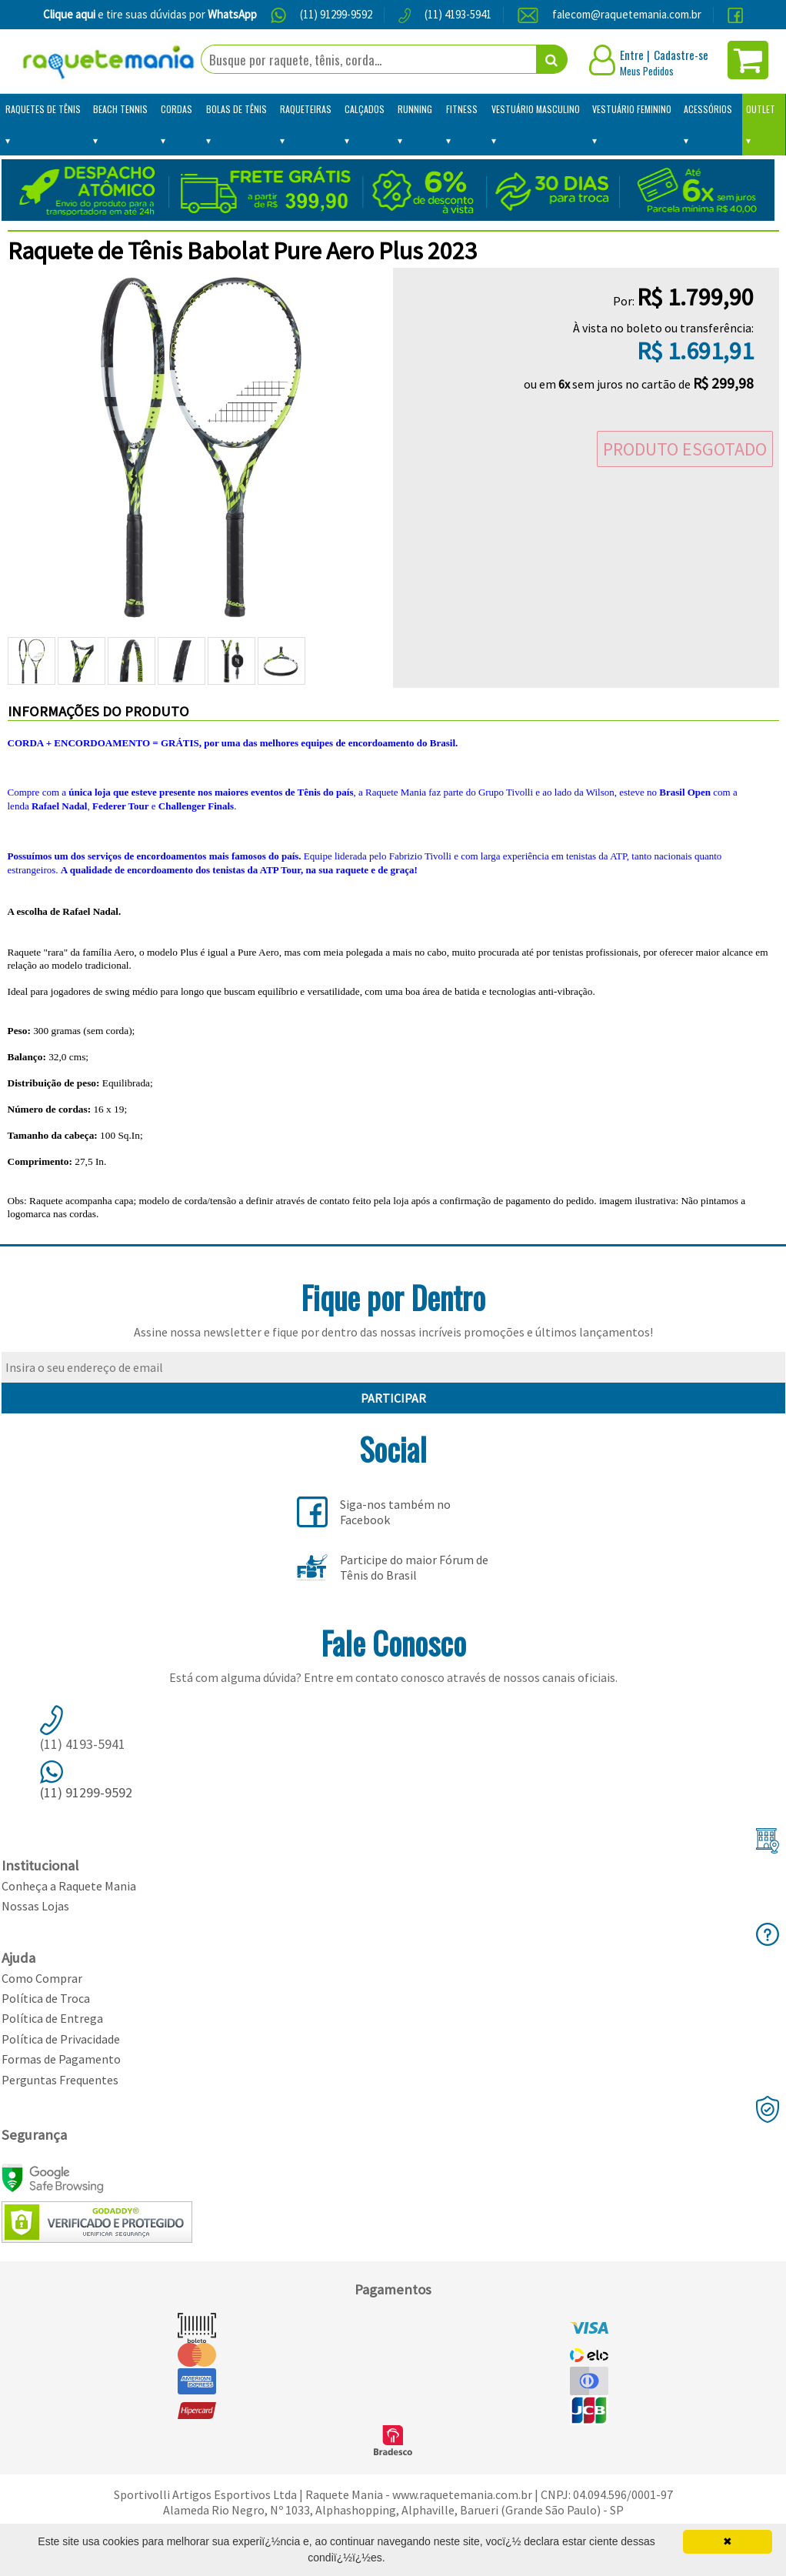 The width and height of the screenshot is (786, 2576). I want to click on Cadastre-se, so click(681, 54).